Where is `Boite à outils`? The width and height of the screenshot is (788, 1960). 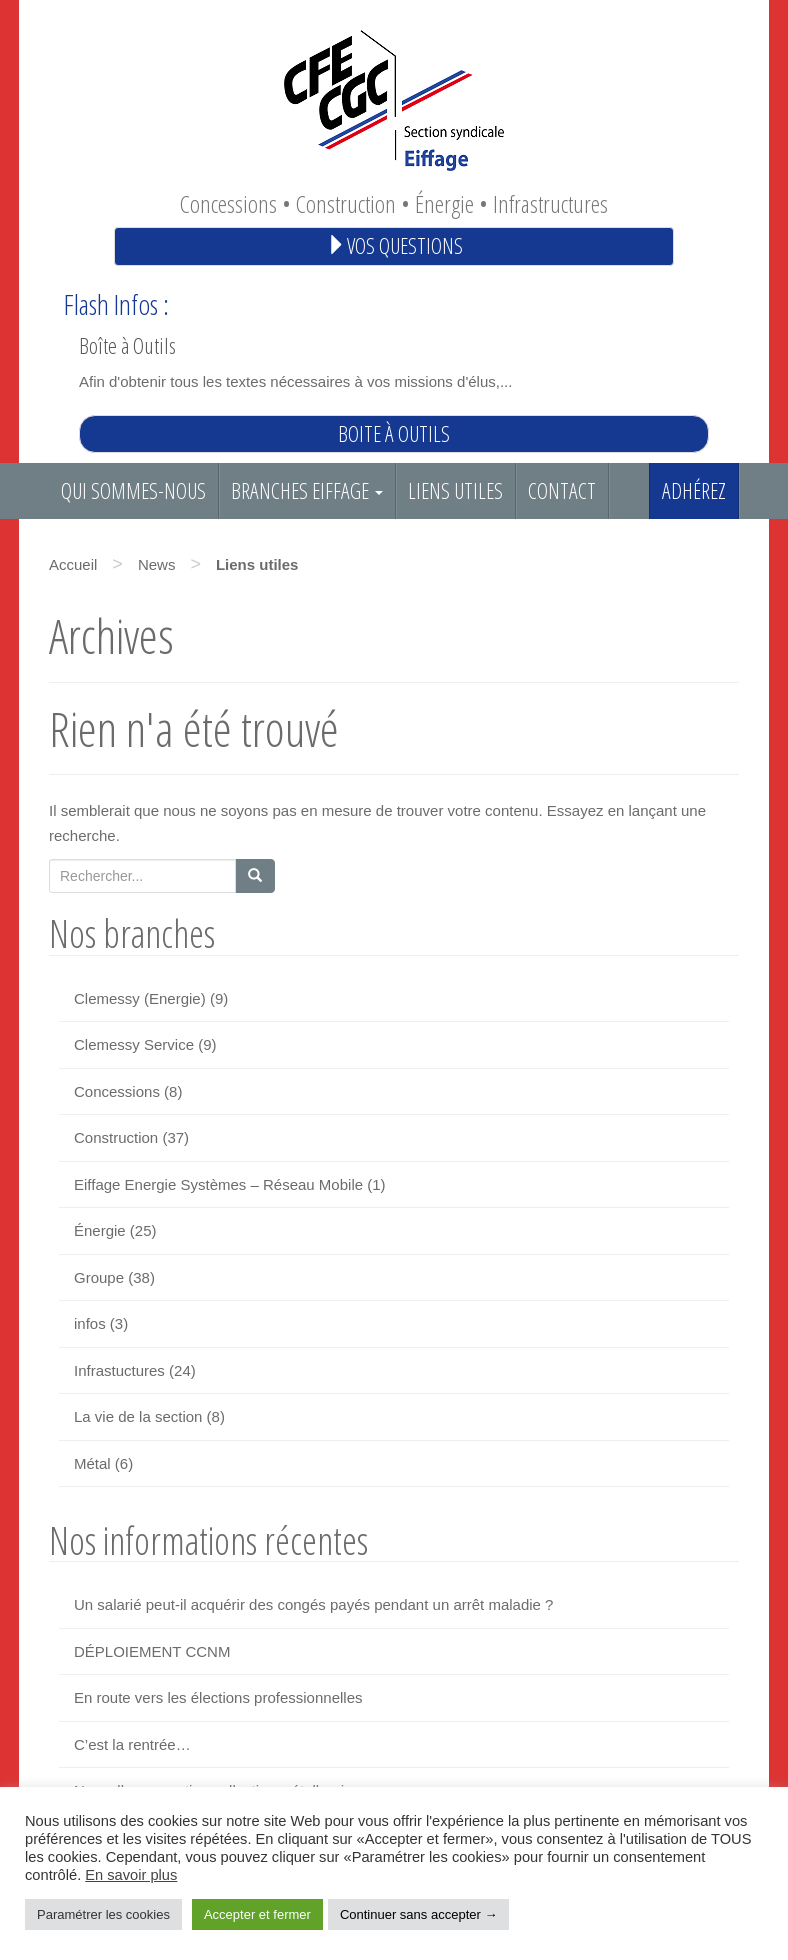 Boite à outils is located at coordinates (394, 433).